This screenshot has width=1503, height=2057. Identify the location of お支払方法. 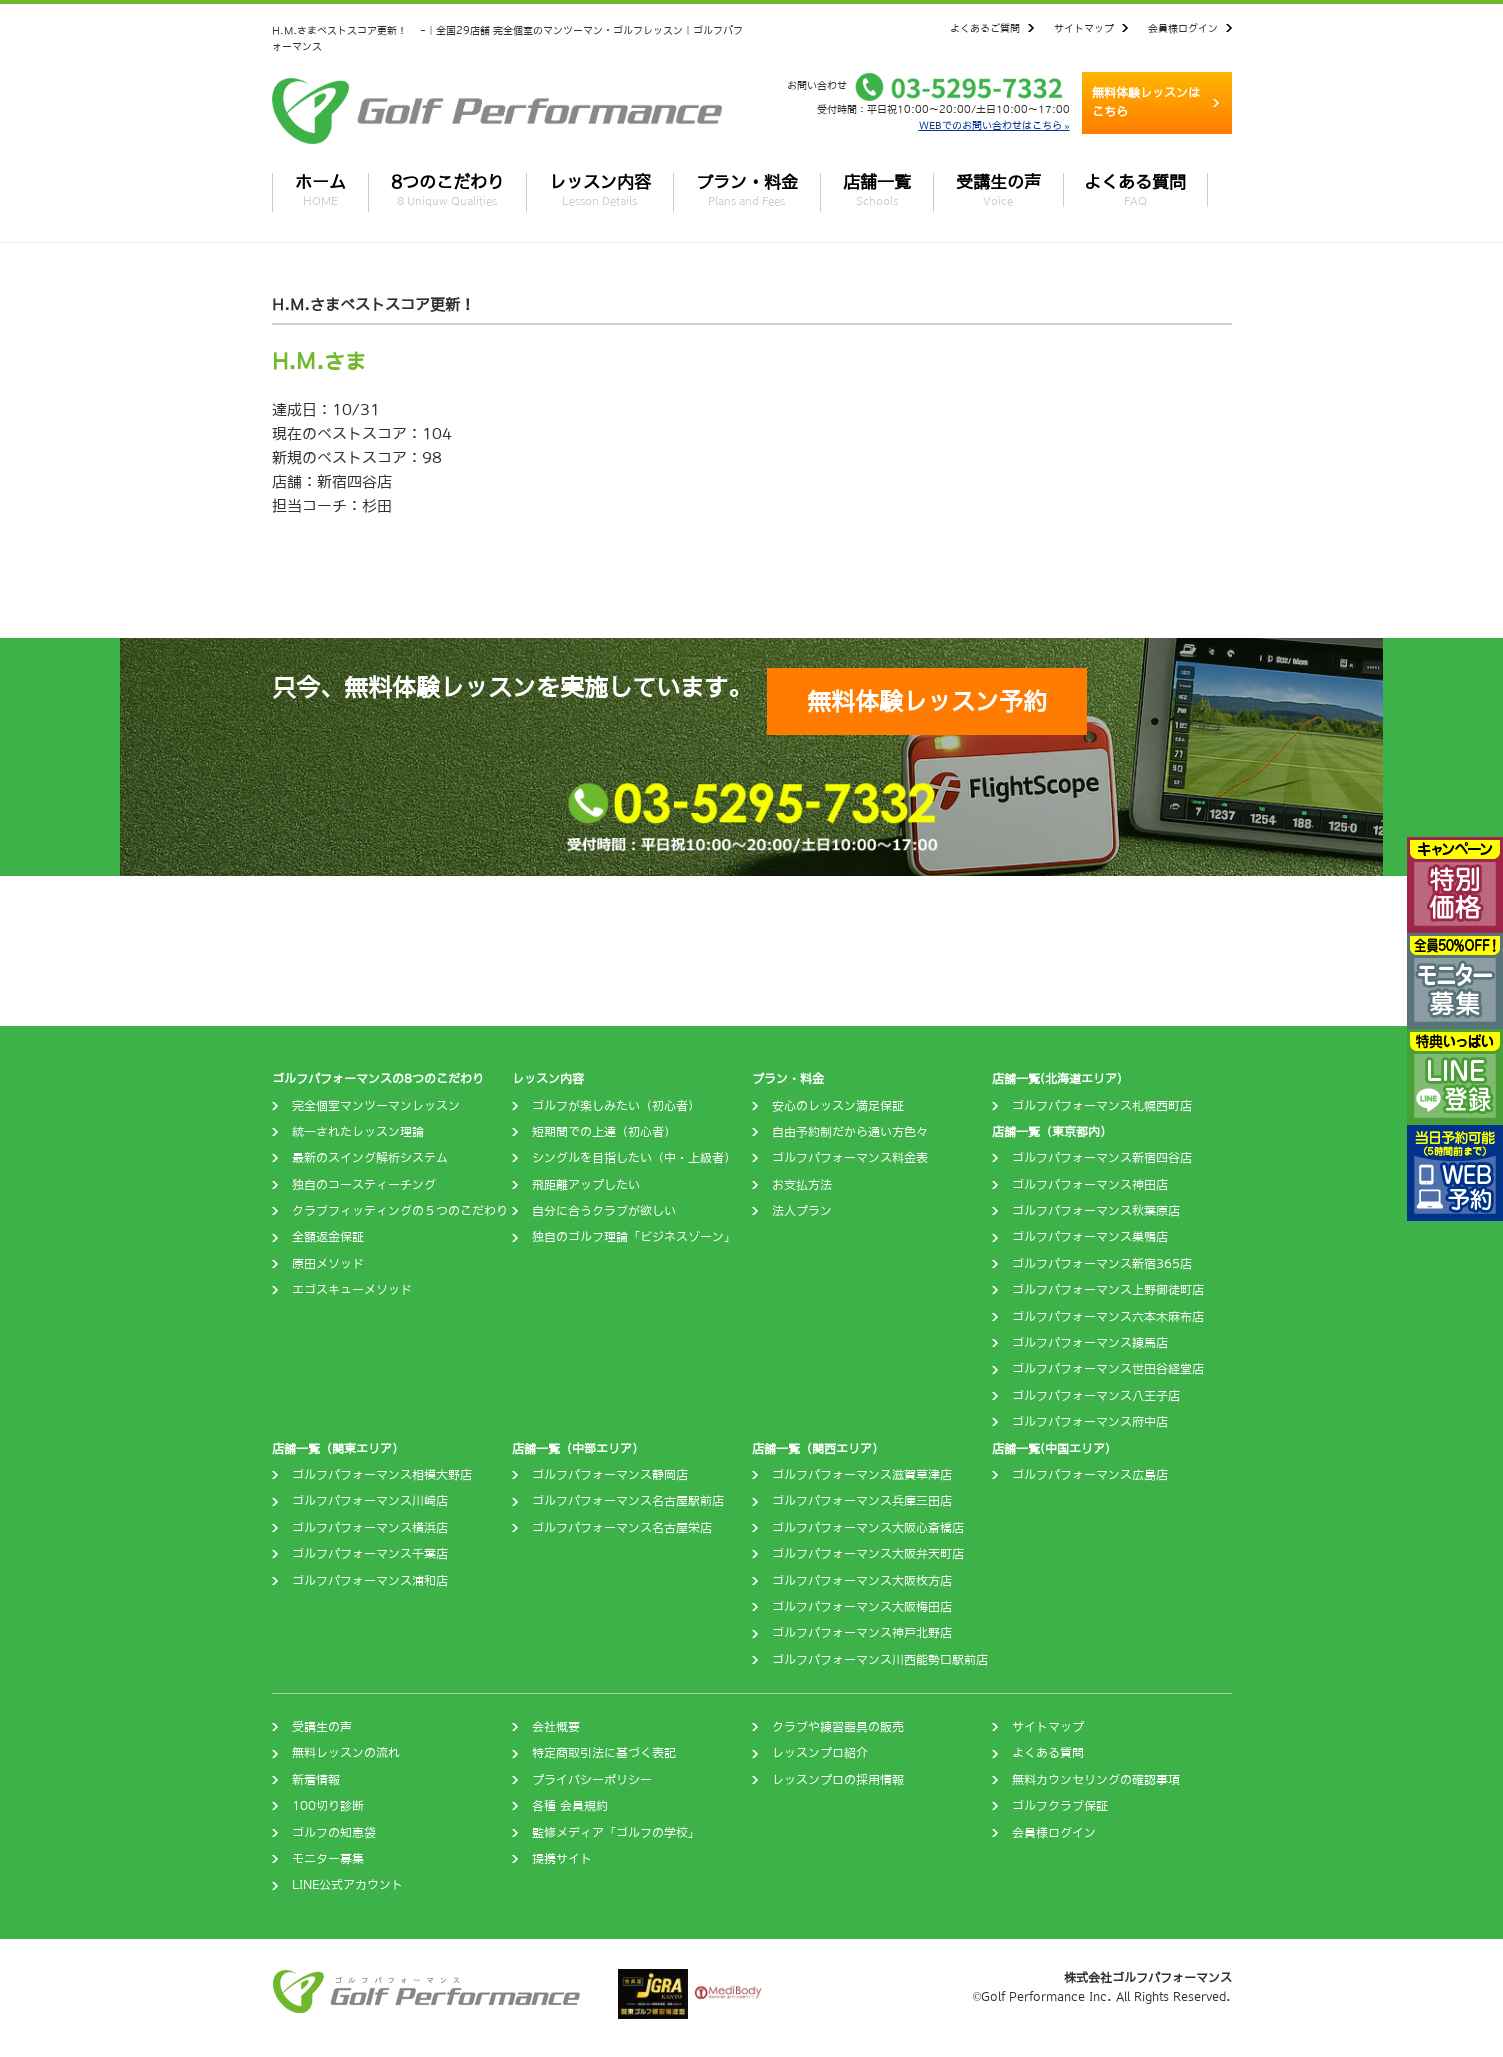
(802, 1185).